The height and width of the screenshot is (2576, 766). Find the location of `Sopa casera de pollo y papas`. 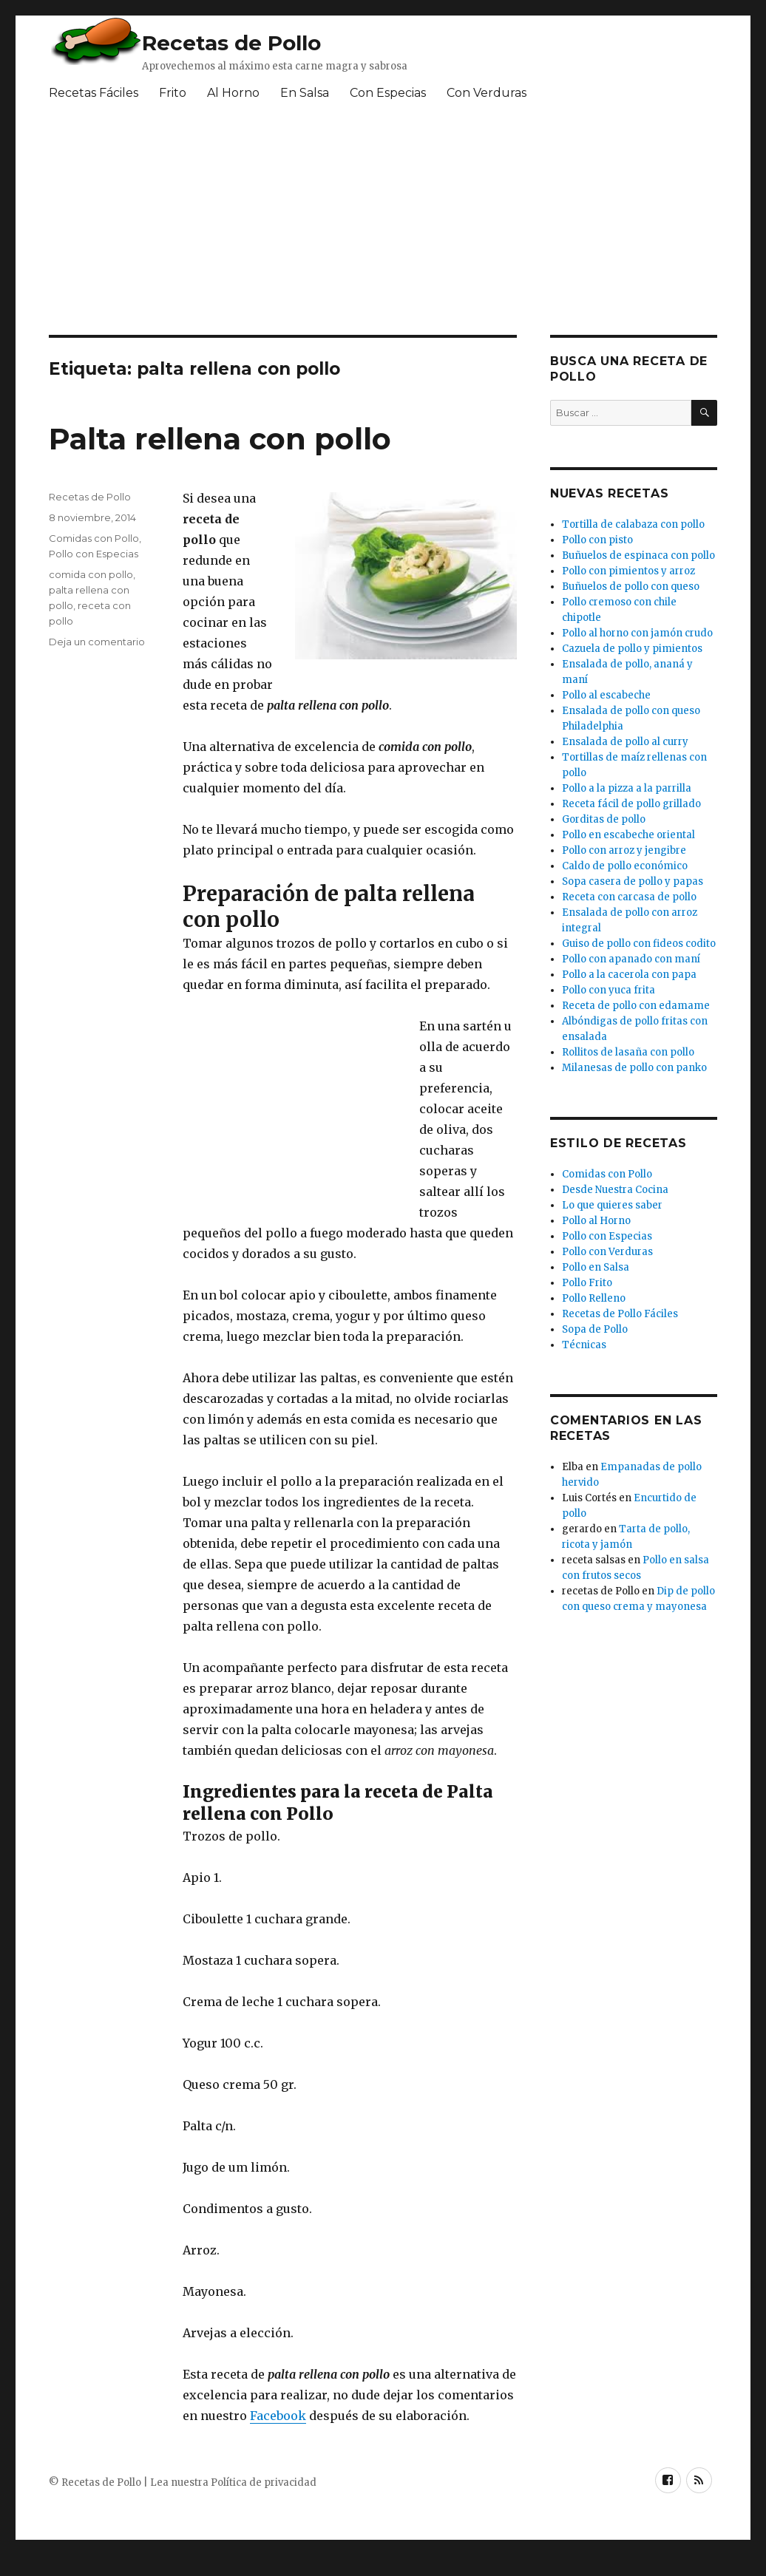

Sopa casera de pollo y papas is located at coordinates (632, 881).